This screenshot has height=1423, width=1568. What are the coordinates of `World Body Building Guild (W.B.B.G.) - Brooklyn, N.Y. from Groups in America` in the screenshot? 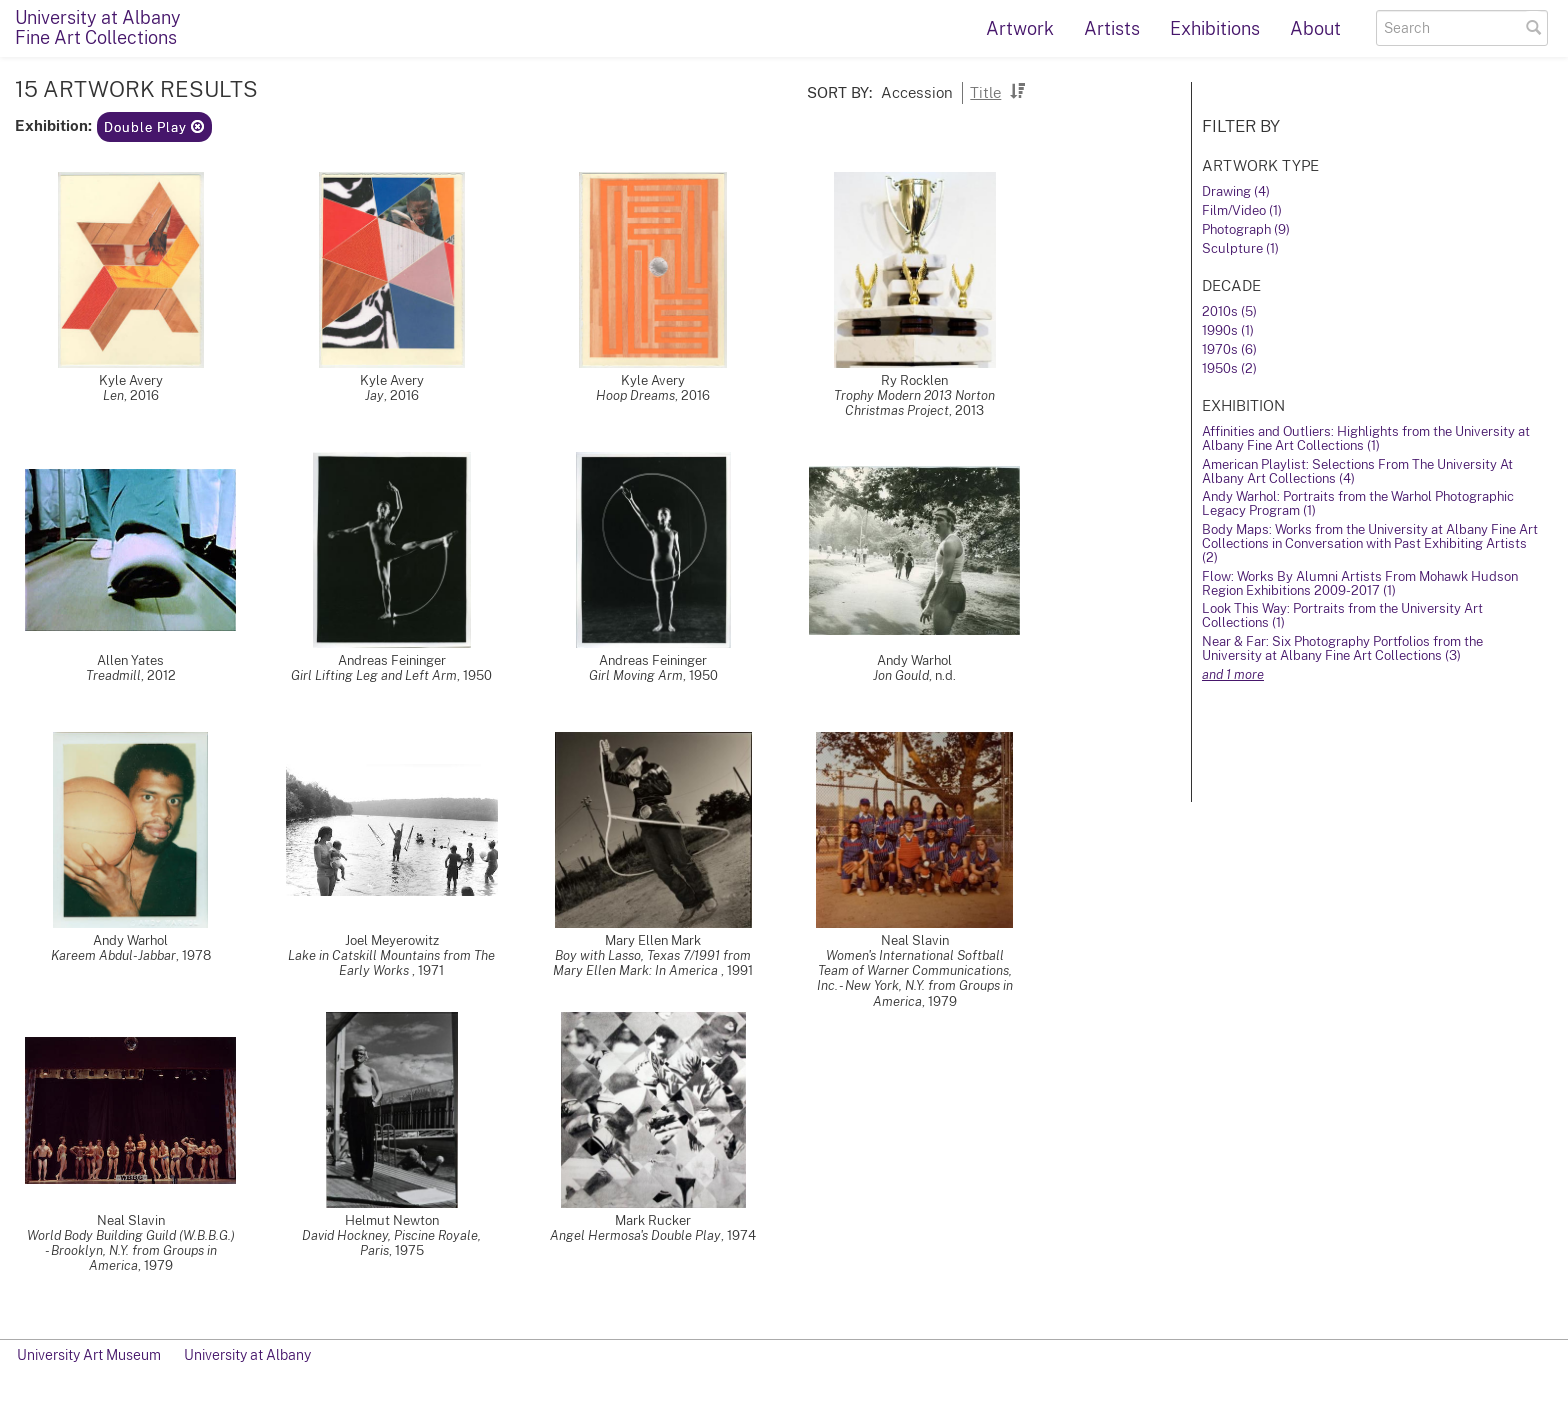 It's located at (131, 1250).